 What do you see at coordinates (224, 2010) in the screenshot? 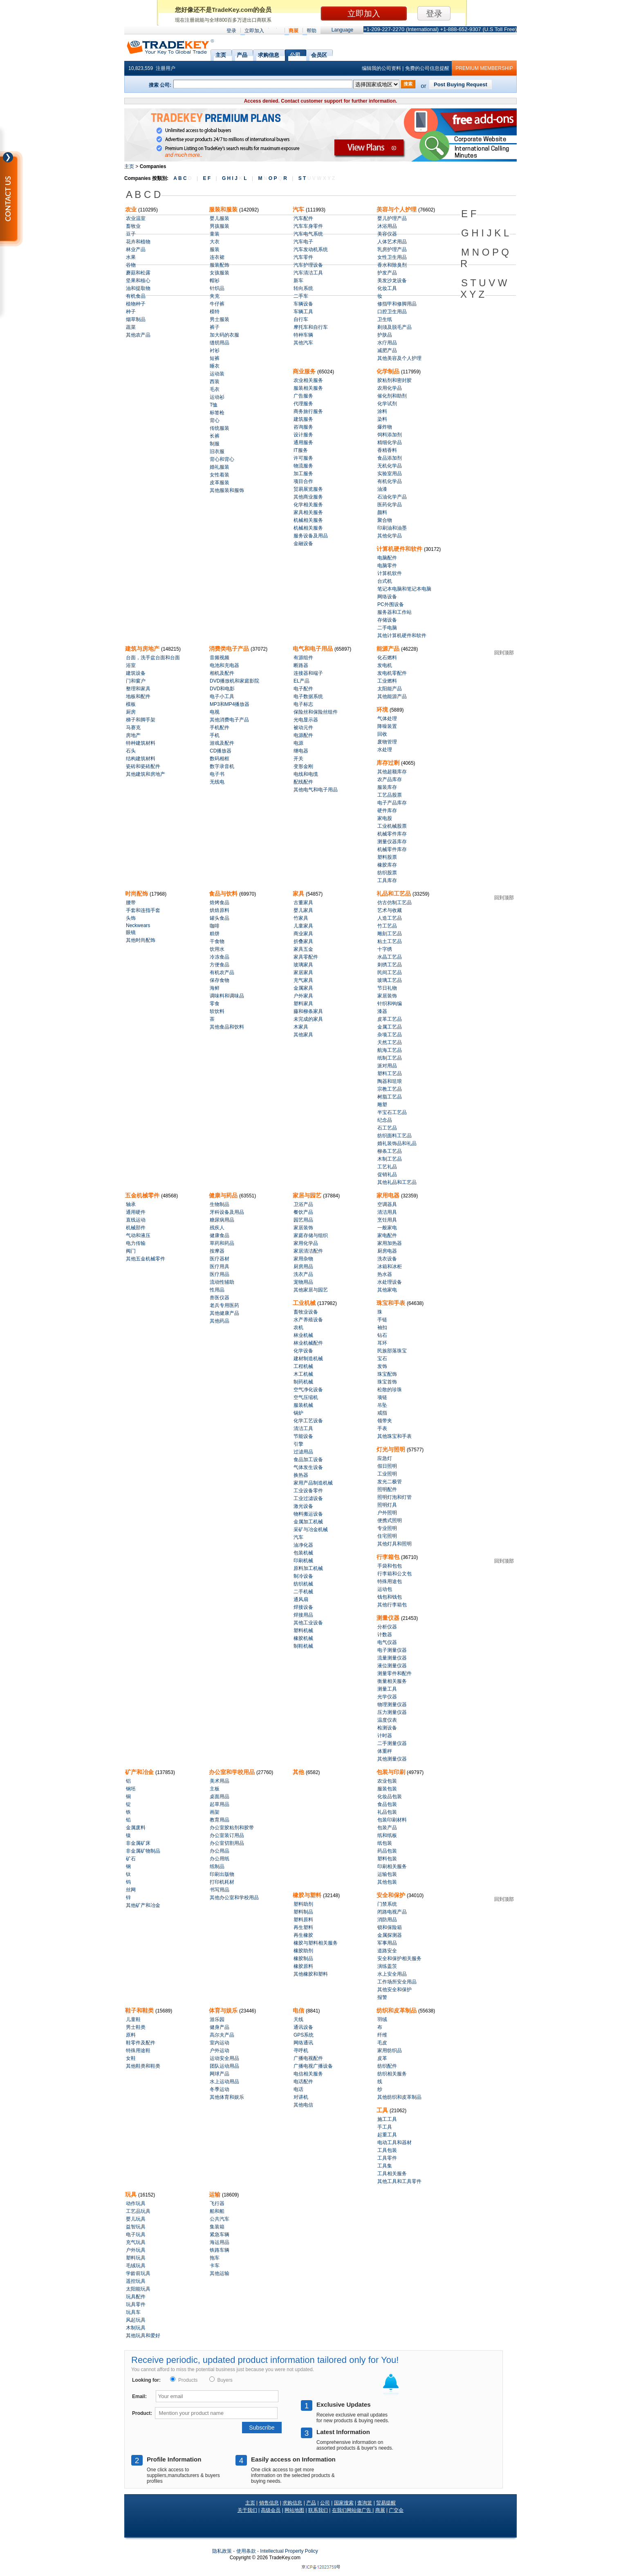
I see `体育与娱乐` at bounding box center [224, 2010].